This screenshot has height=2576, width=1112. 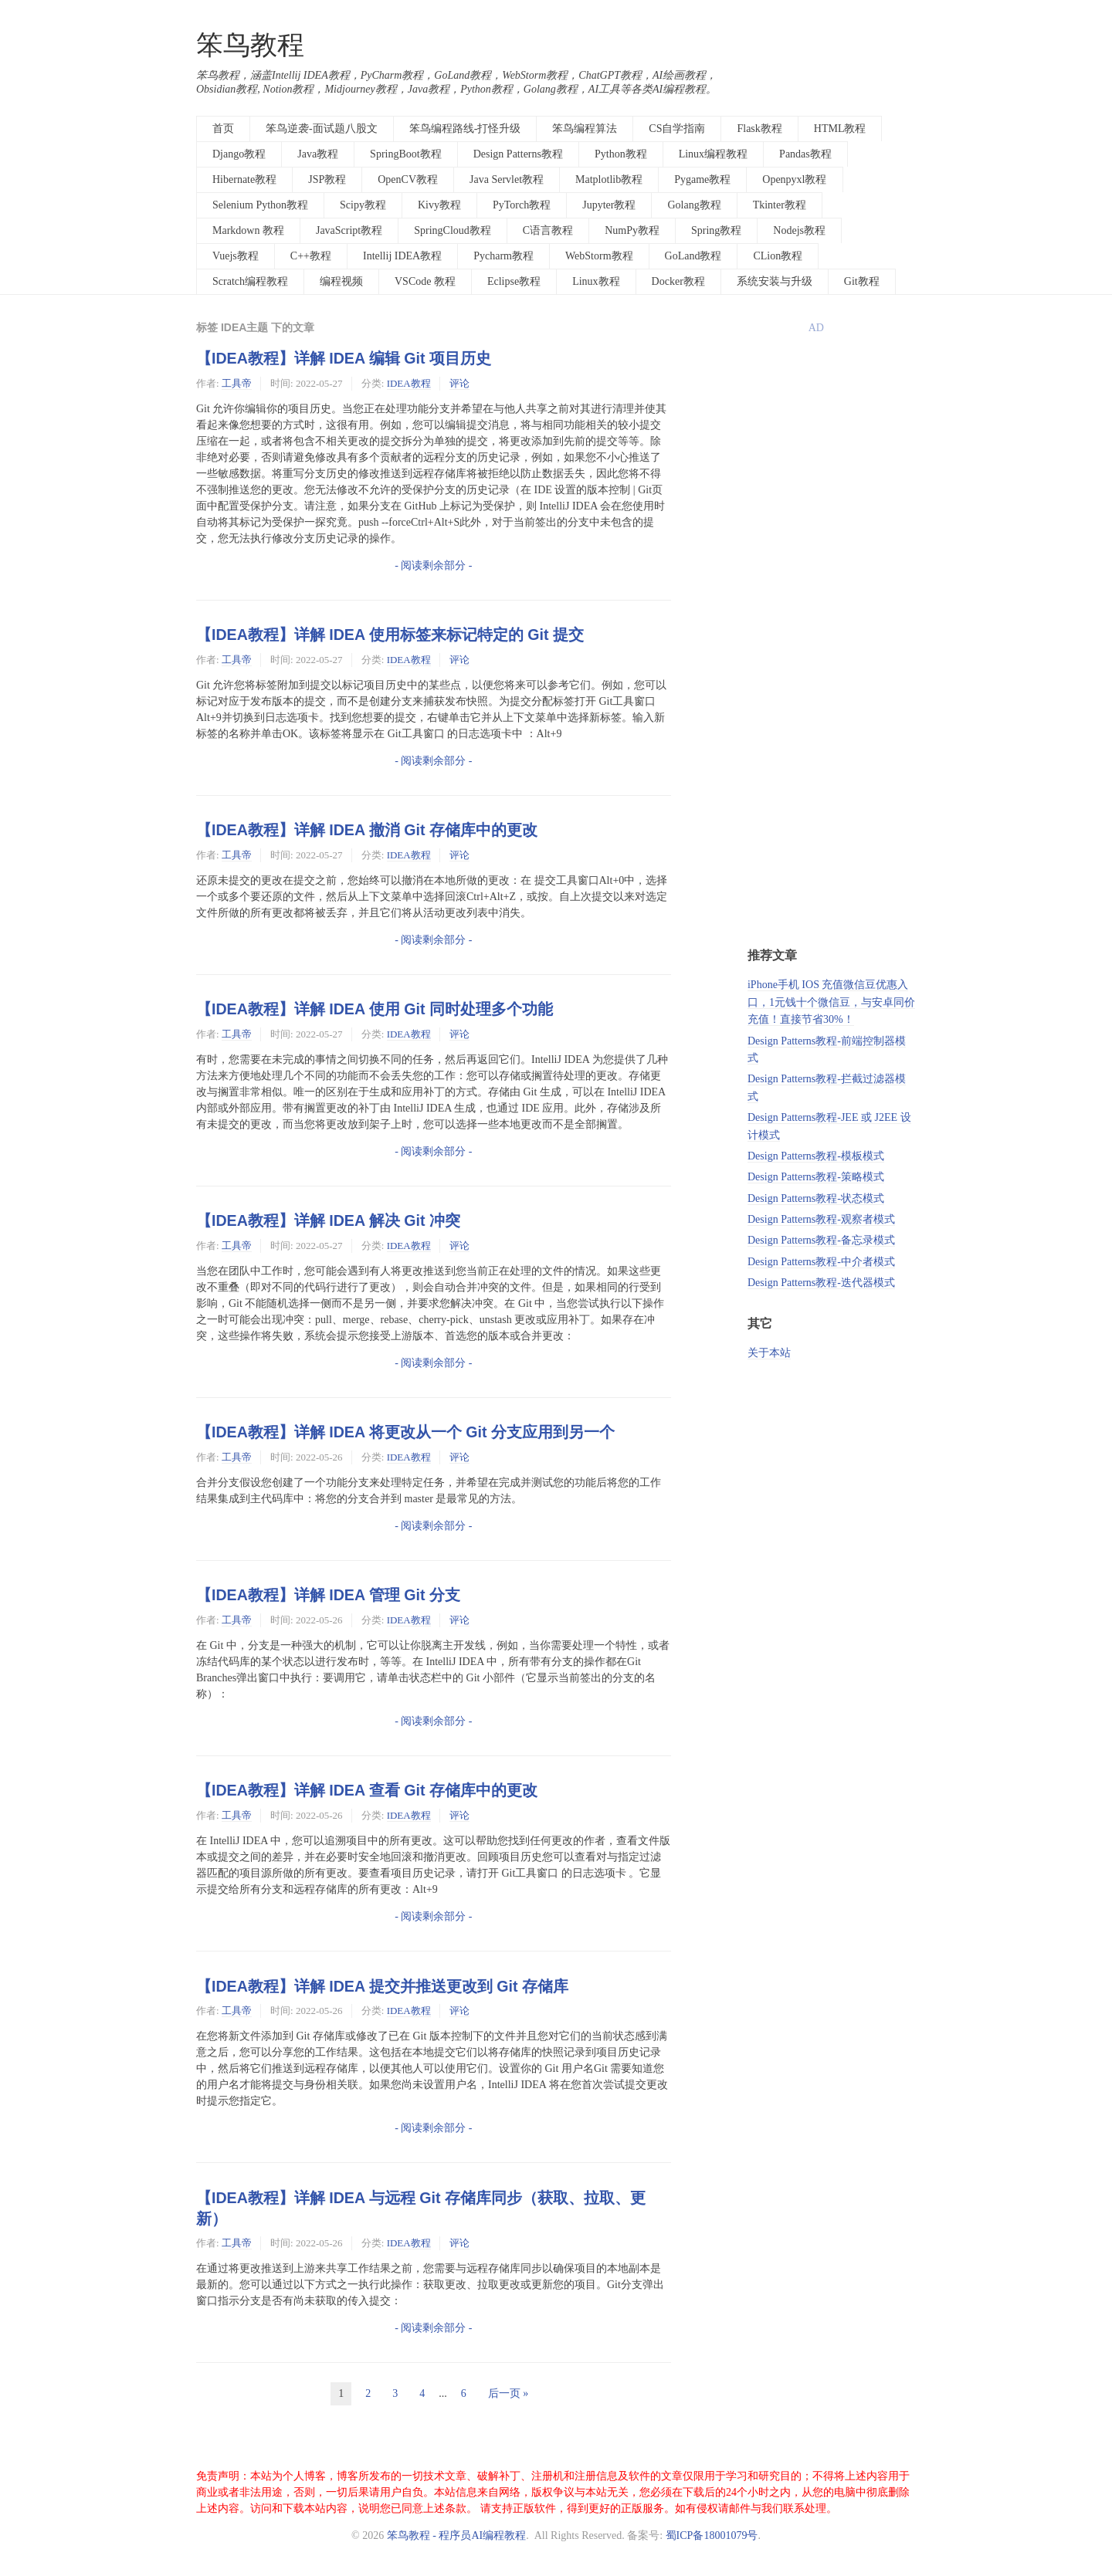 What do you see at coordinates (327, 179) in the screenshot?
I see `JSP教程` at bounding box center [327, 179].